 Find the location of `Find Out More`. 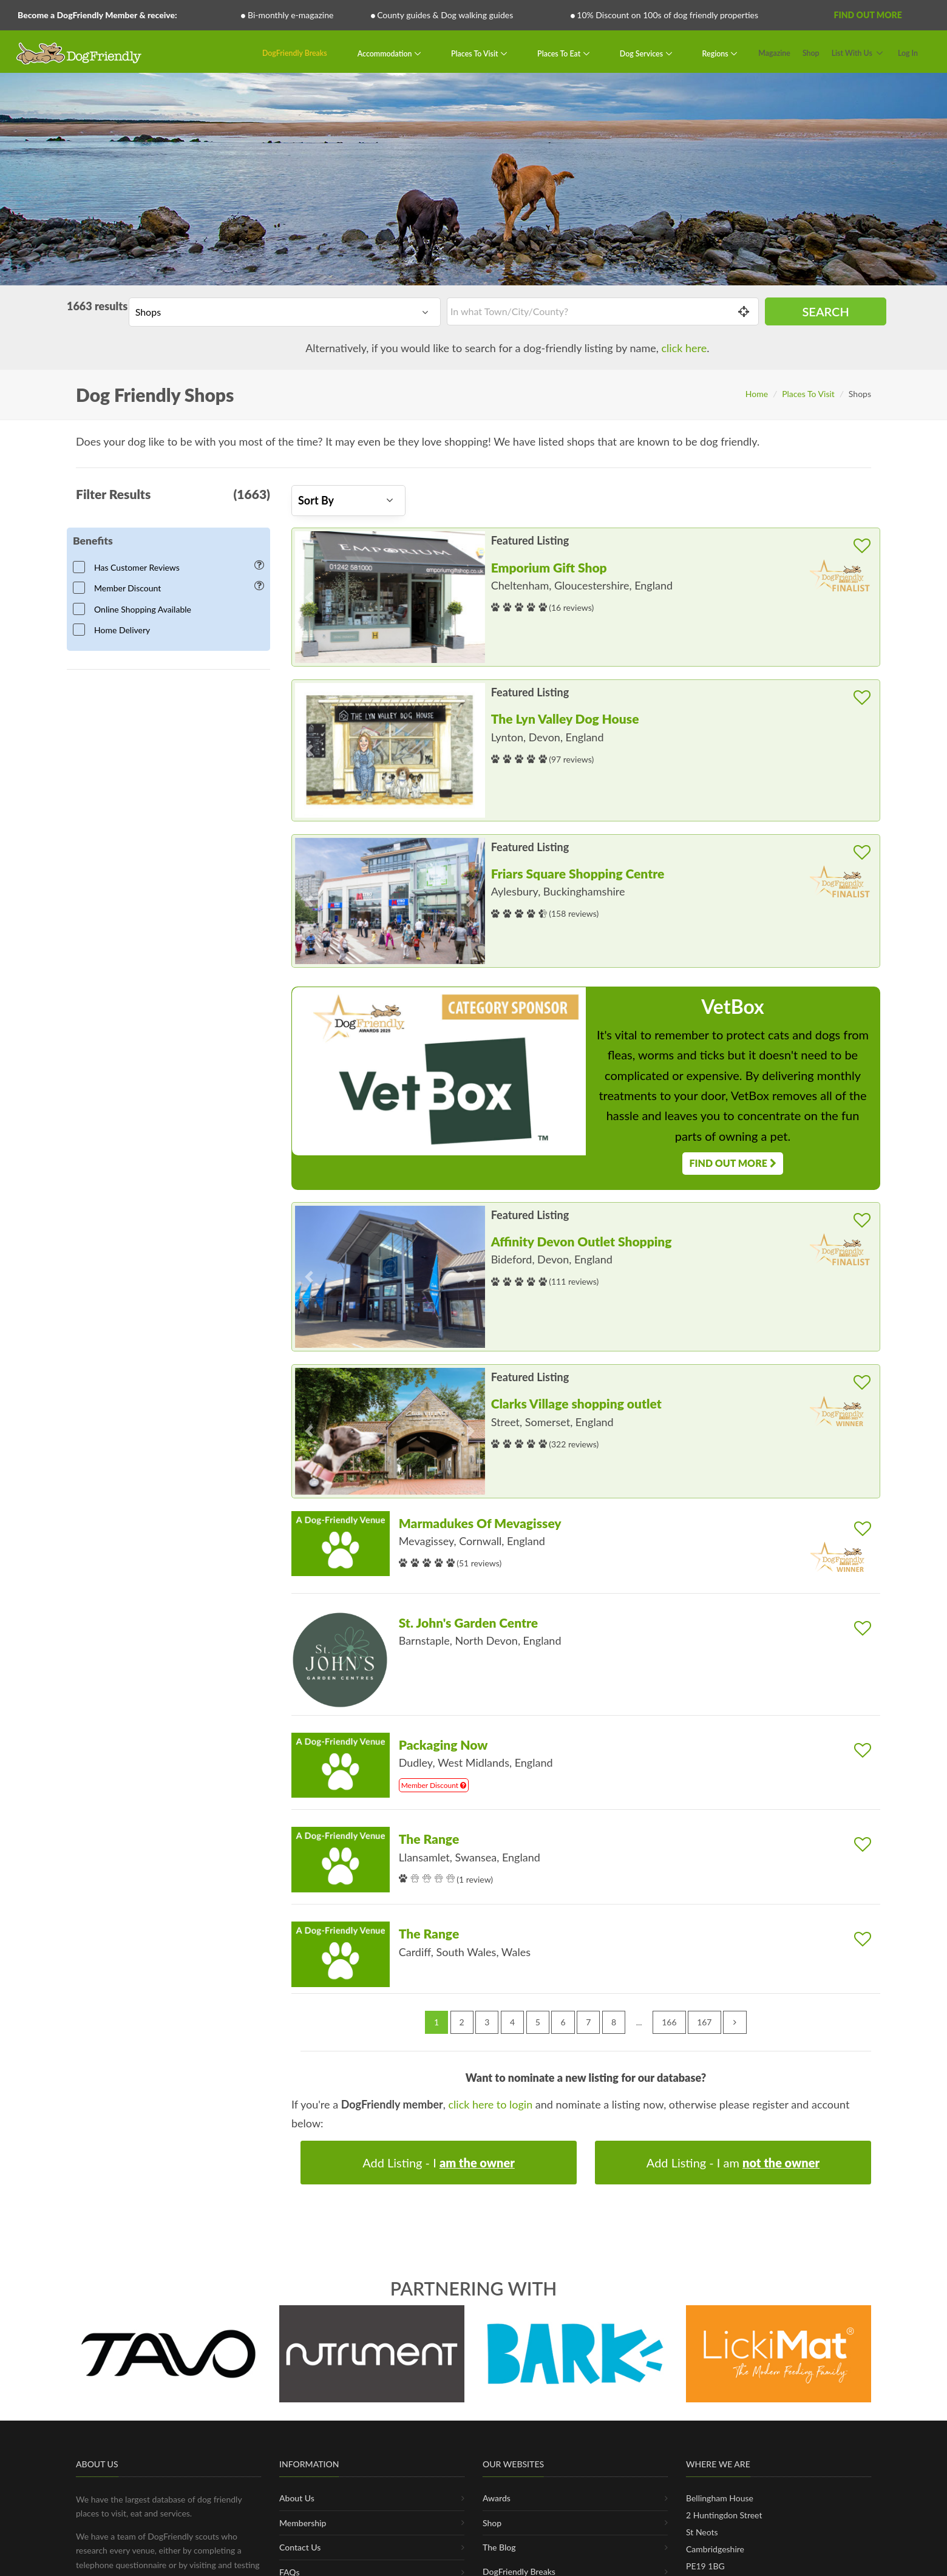

Find Out More is located at coordinates (867, 15).